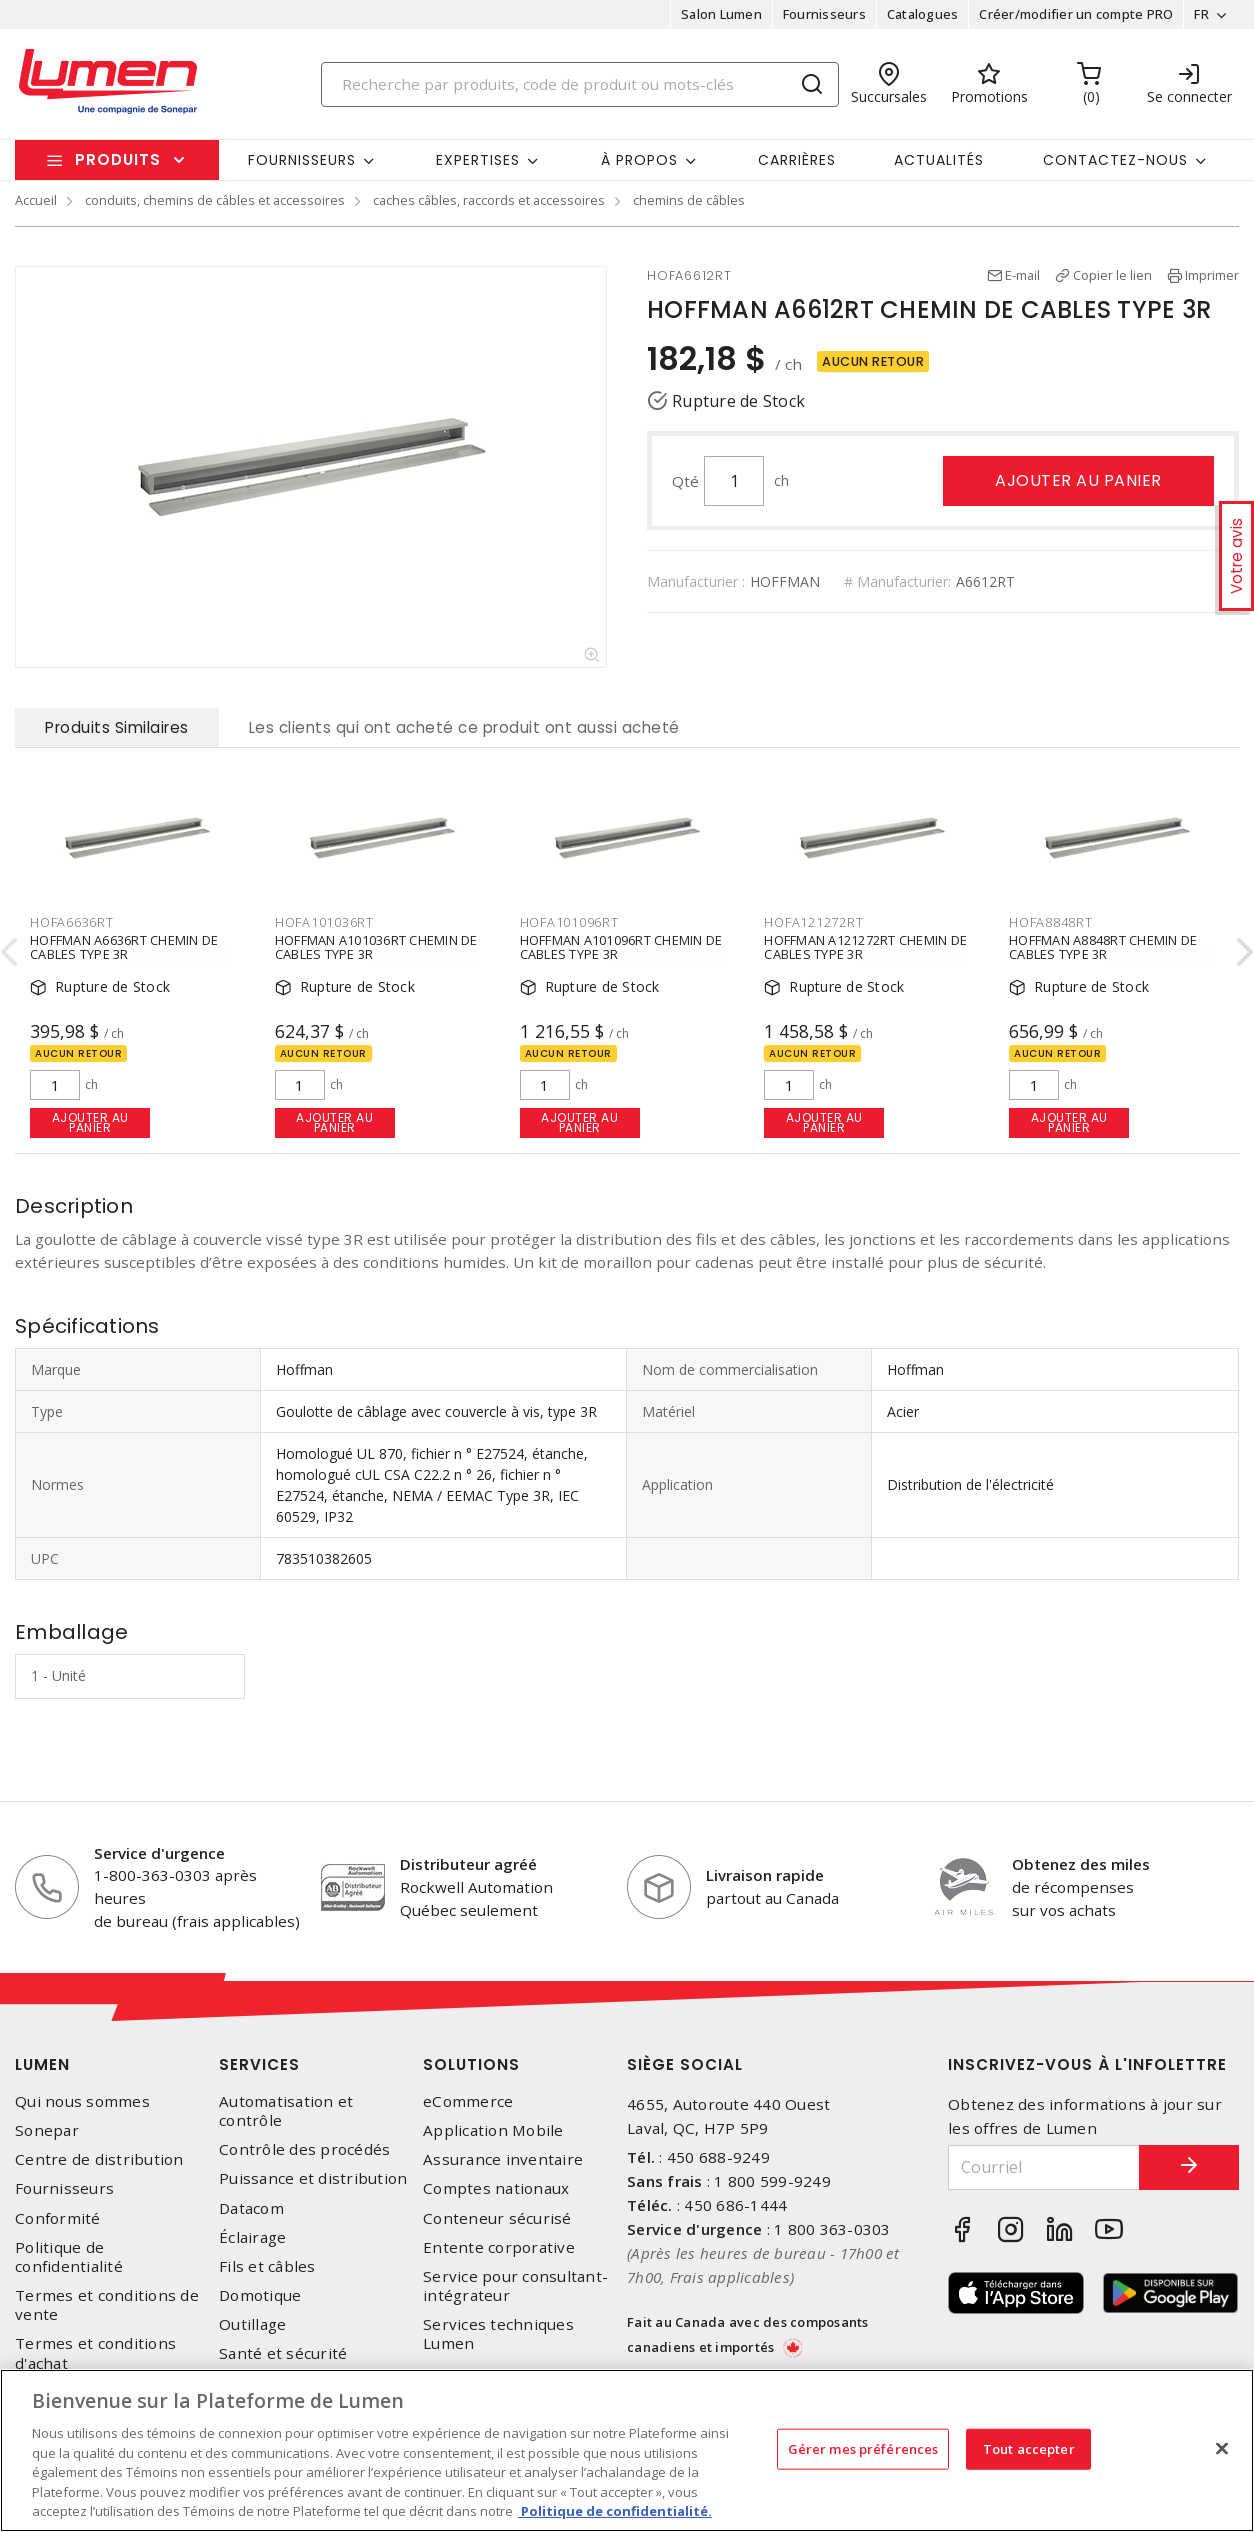 This screenshot has height=2532, width=1254. Describe the element at coordinates (1029, 2448) in the screenshot. I see `Tout accepter` at that location.